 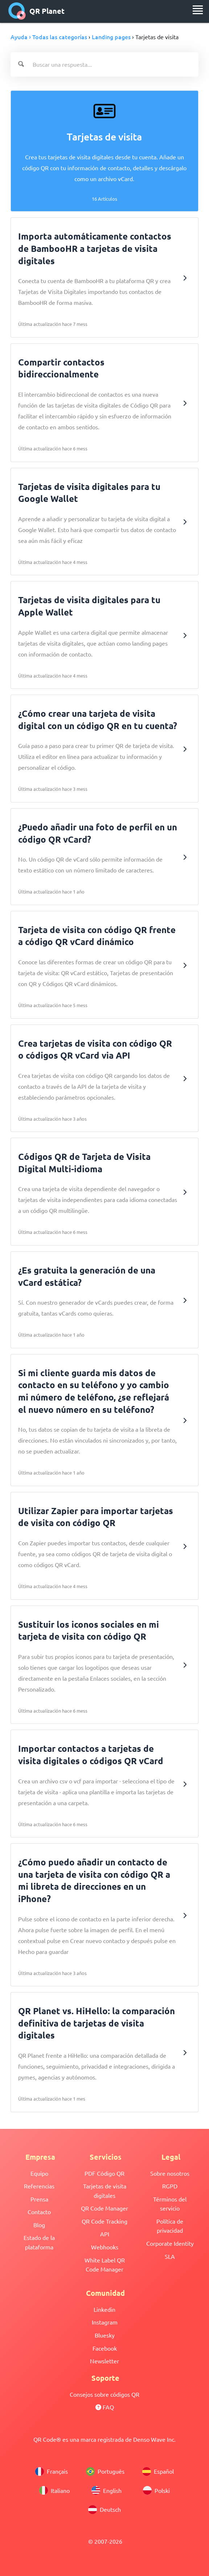 I want to click on Estado de la plataforma, so click(x=39, y=2242).